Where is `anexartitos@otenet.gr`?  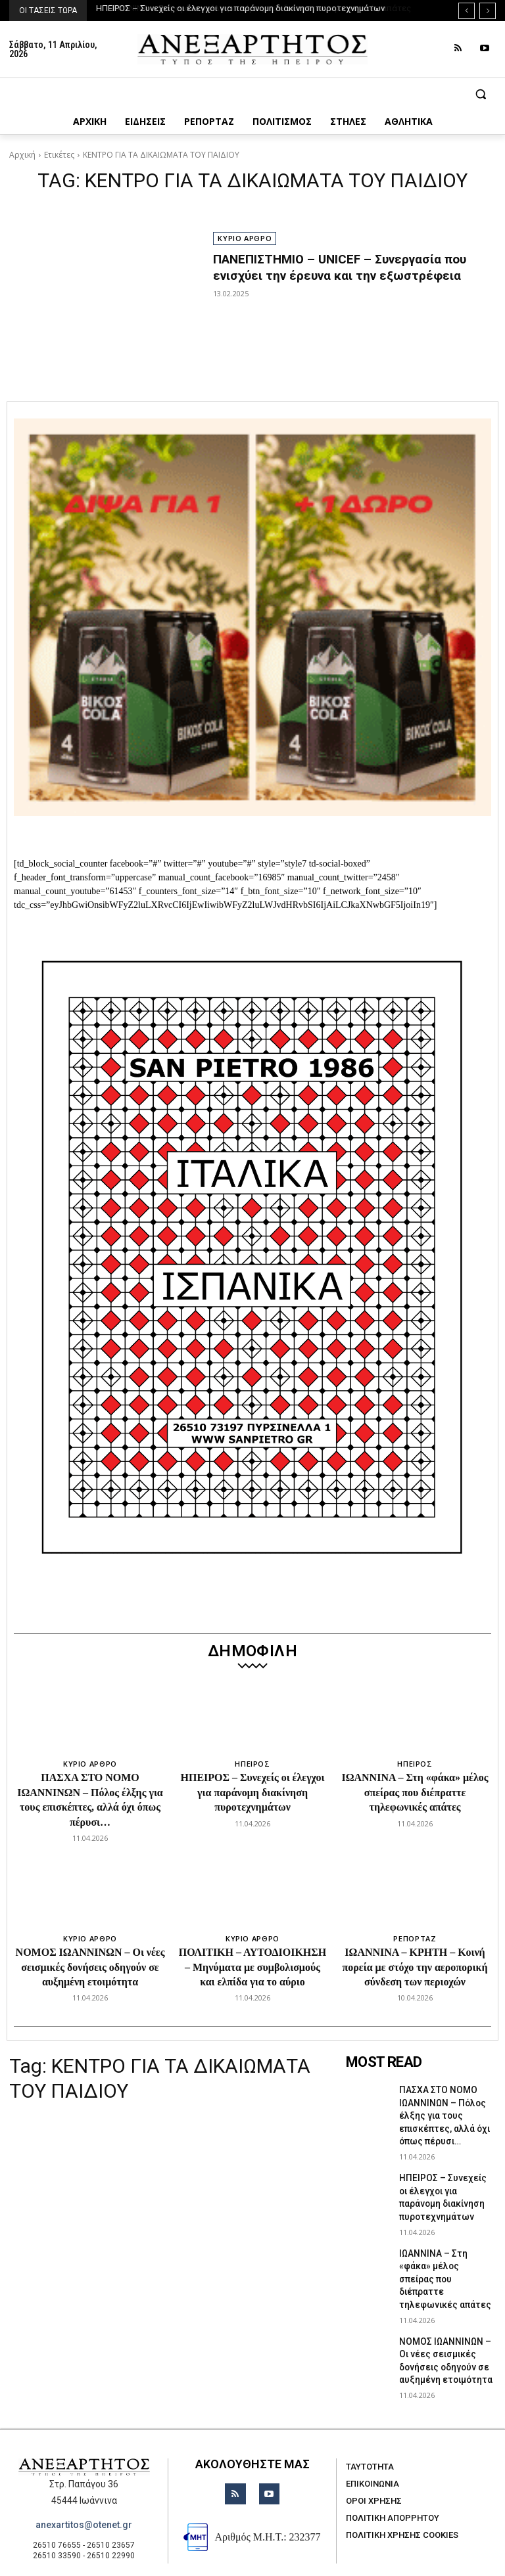
anexartitos@otenet.gr is located at coordinates (84, 2482).